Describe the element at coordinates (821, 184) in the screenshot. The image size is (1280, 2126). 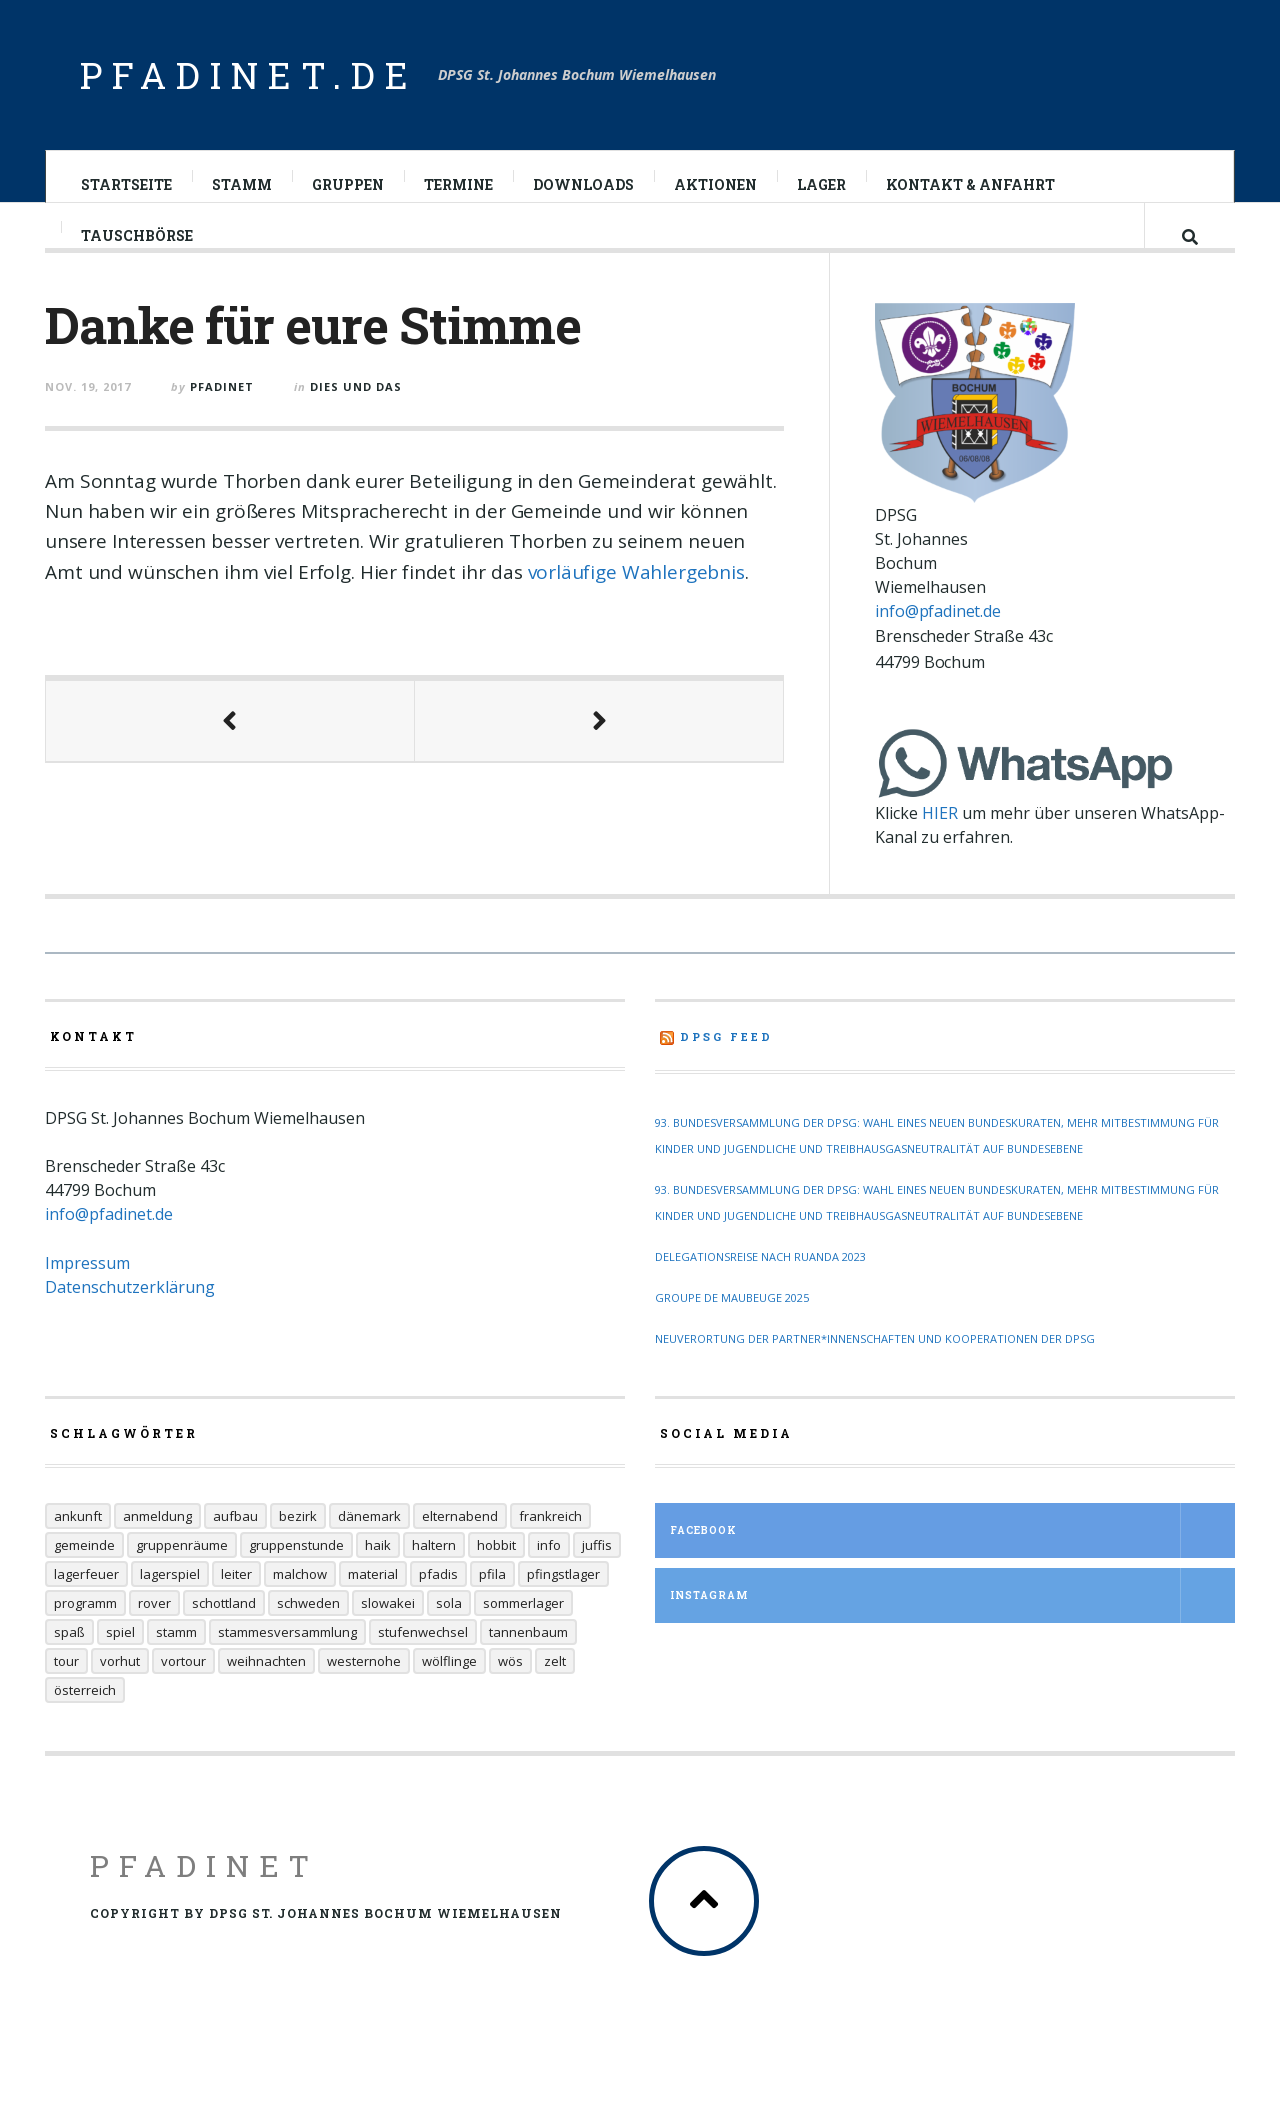
I see `Lager` at that location.